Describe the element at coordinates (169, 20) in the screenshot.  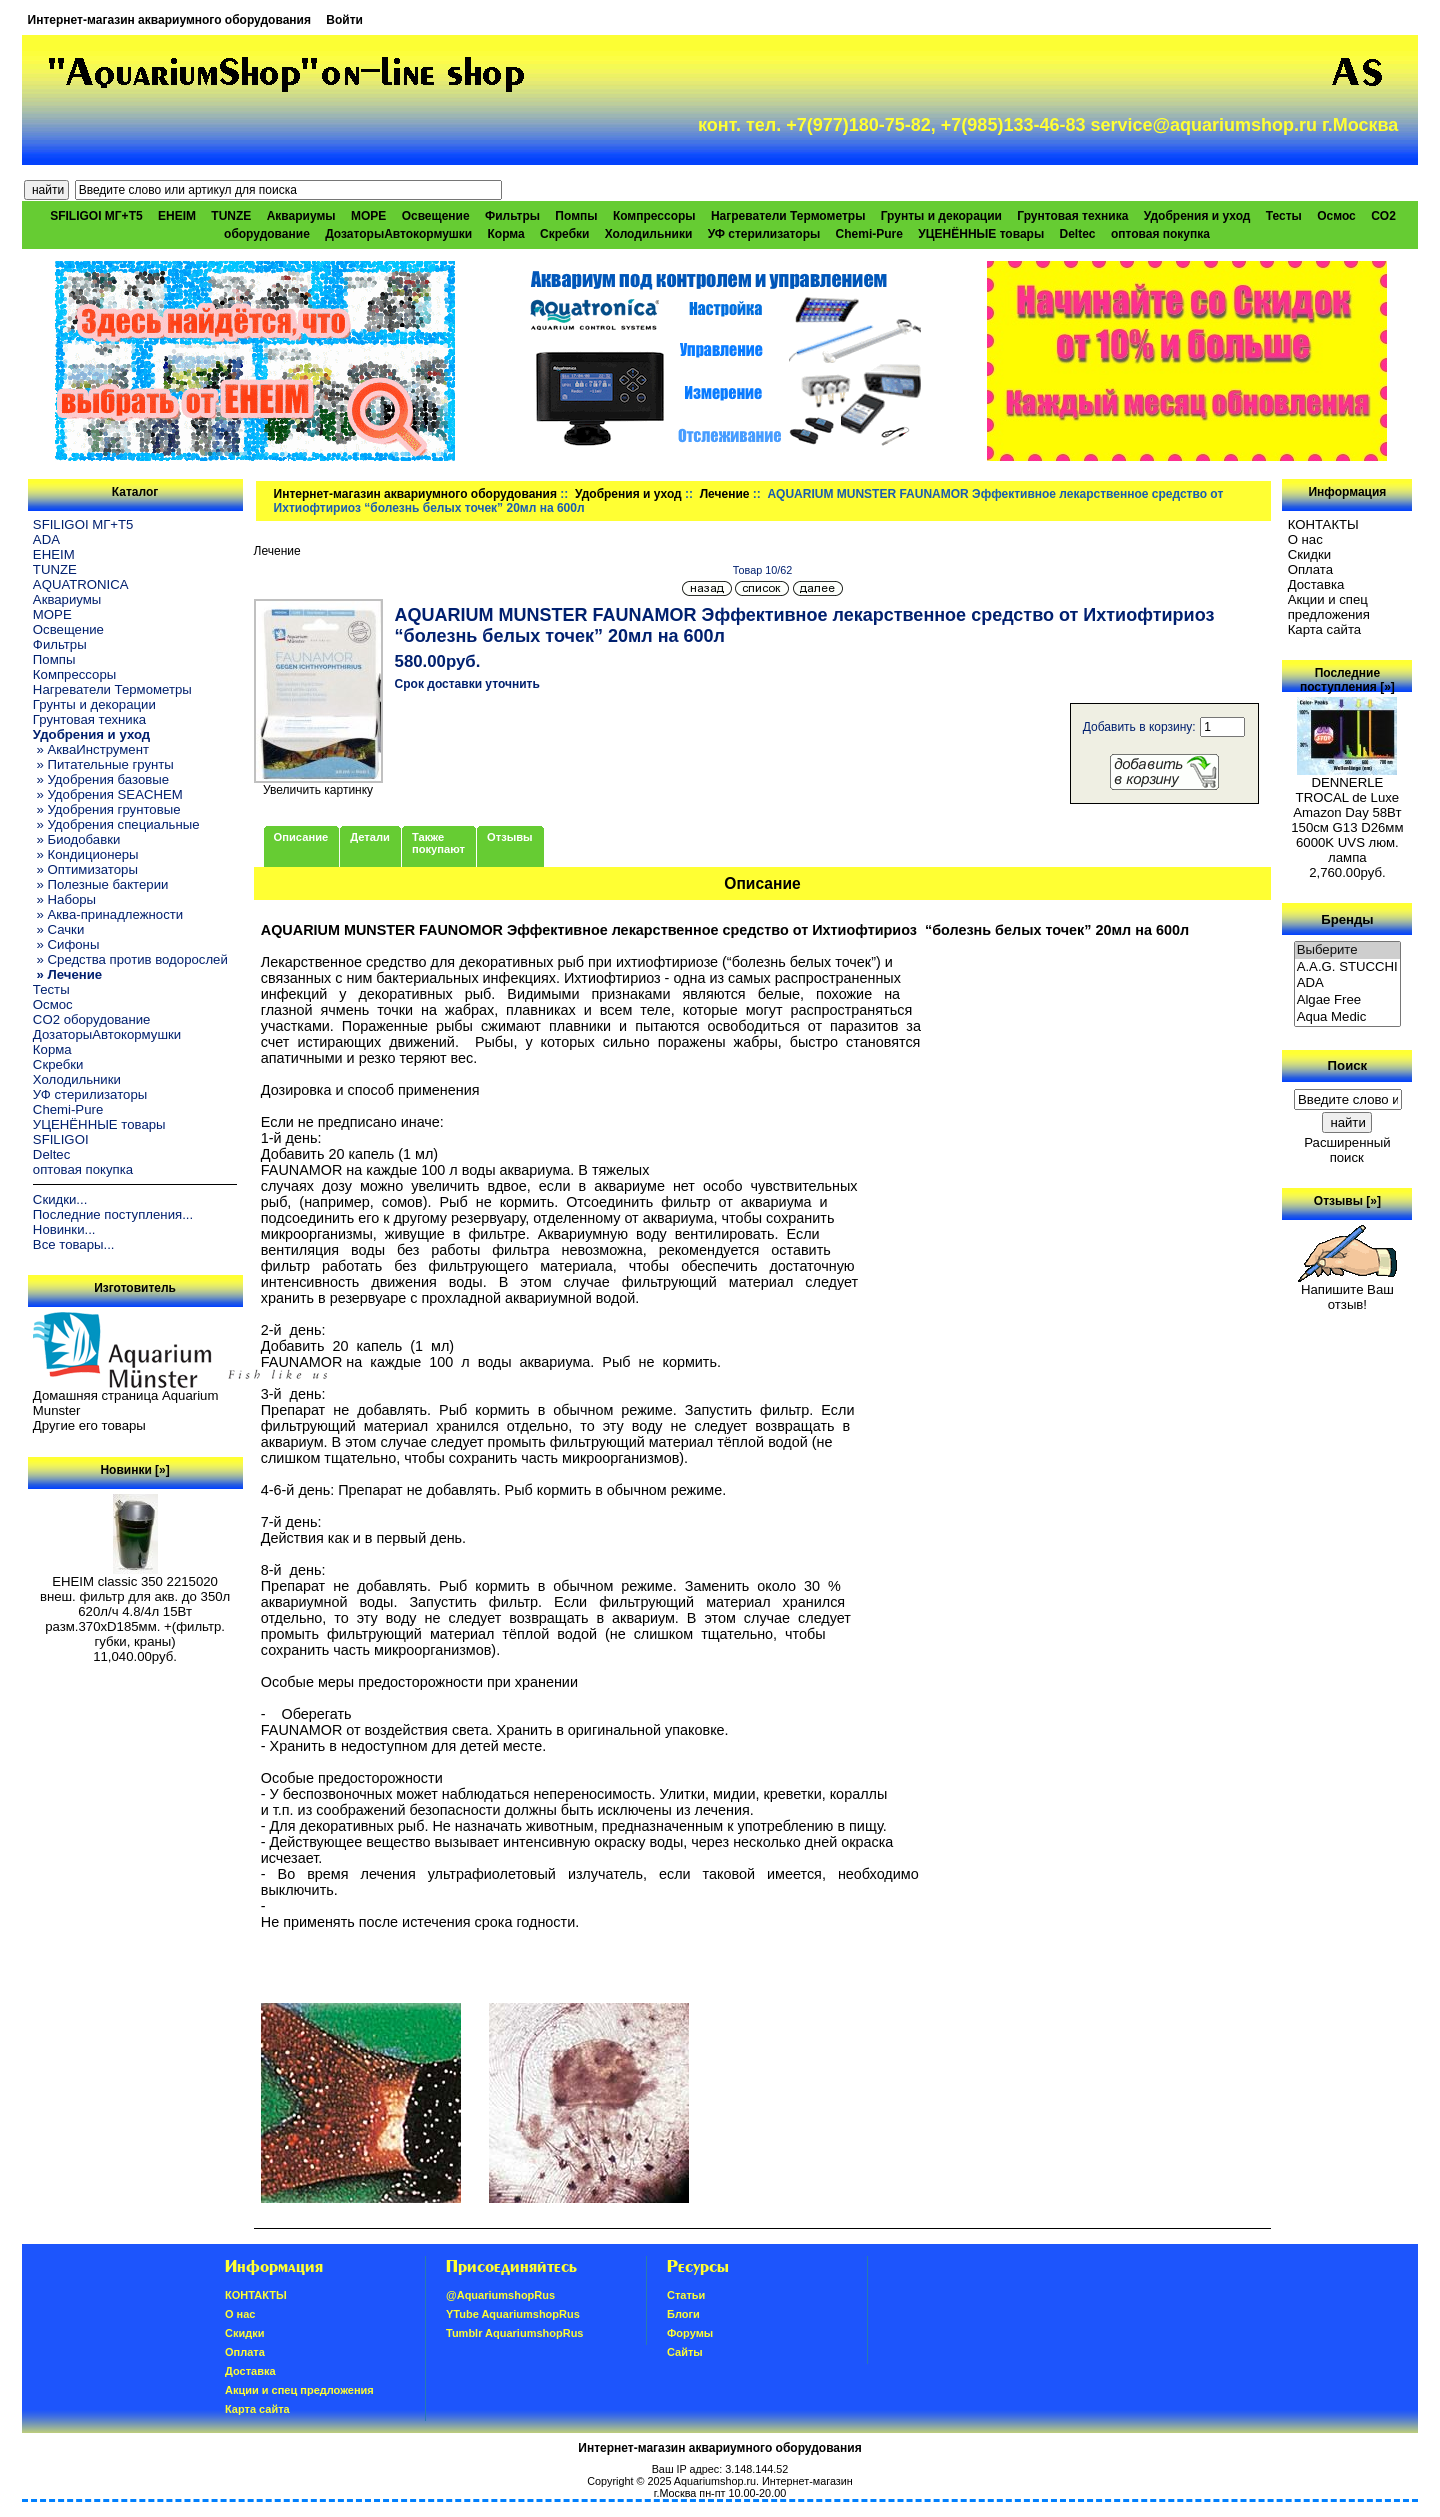
I see `Интернет-магазин аквариумного оборудования` at that location.